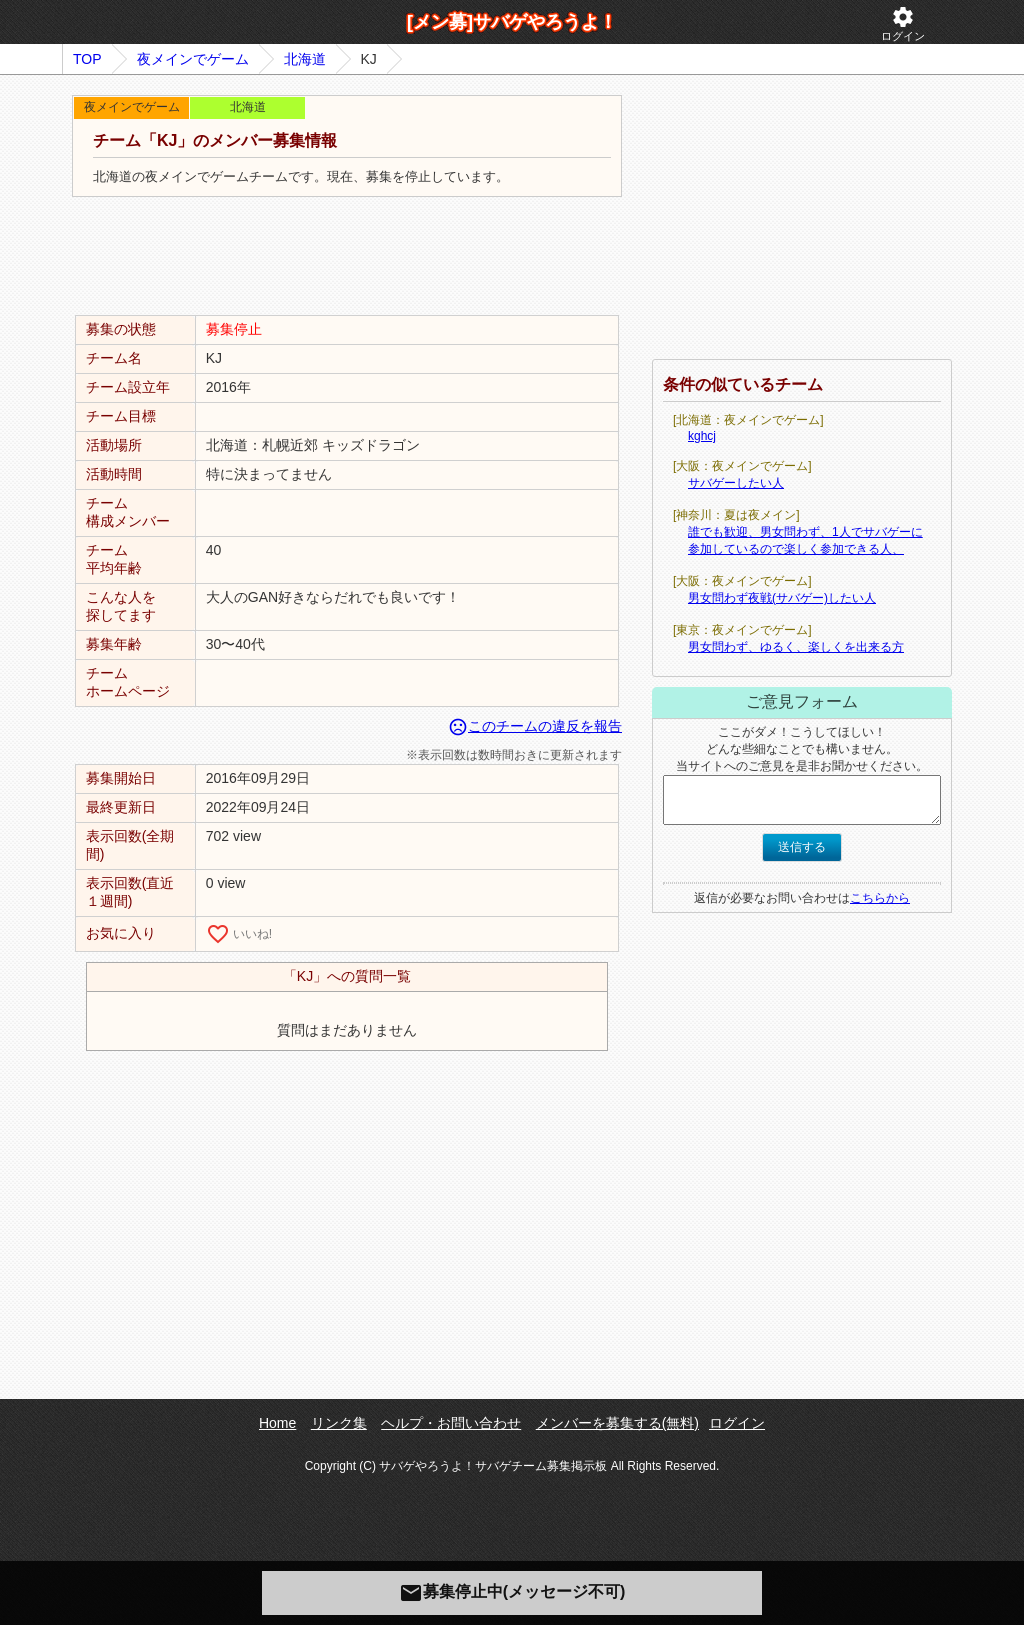 The image size is (1024, 1625). Describe the element at coordinates (451, 1423) in the screenshot. I see `ヘルプ・お問い合わせ` at that location.